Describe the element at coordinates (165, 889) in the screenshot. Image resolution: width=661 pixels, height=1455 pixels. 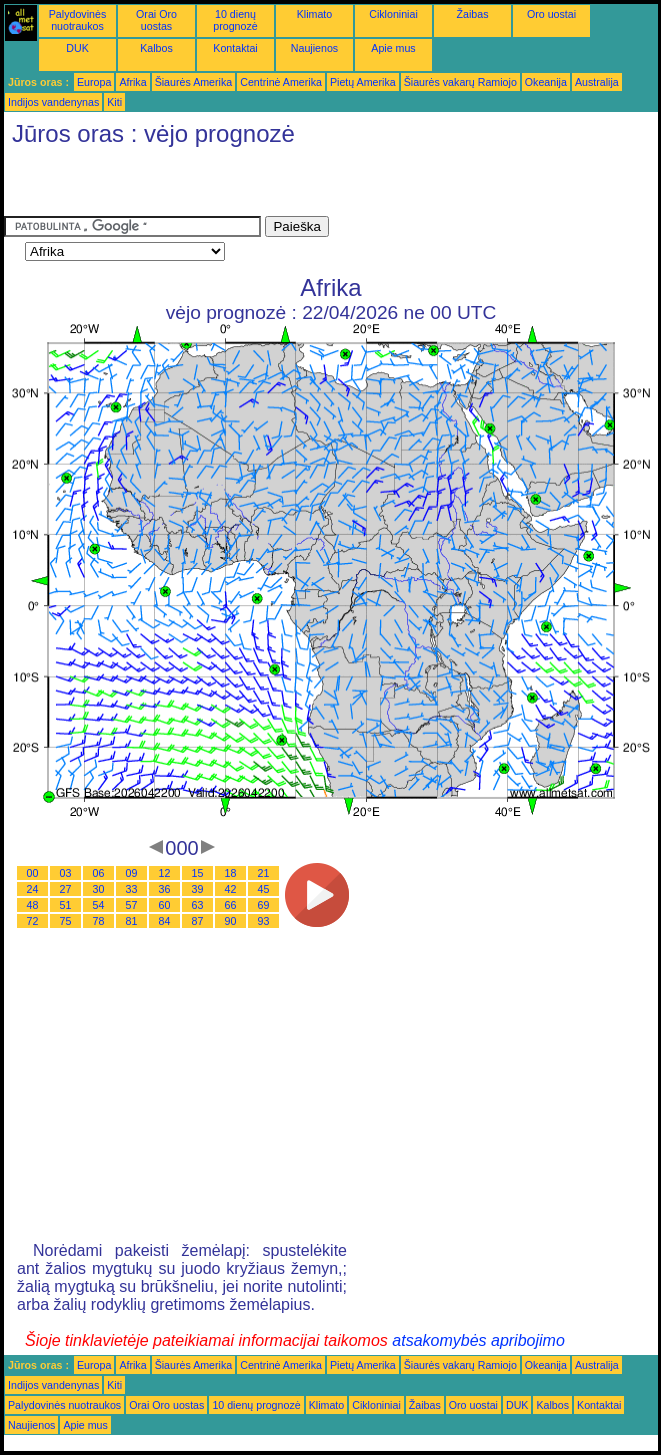
I see `36` at that location.